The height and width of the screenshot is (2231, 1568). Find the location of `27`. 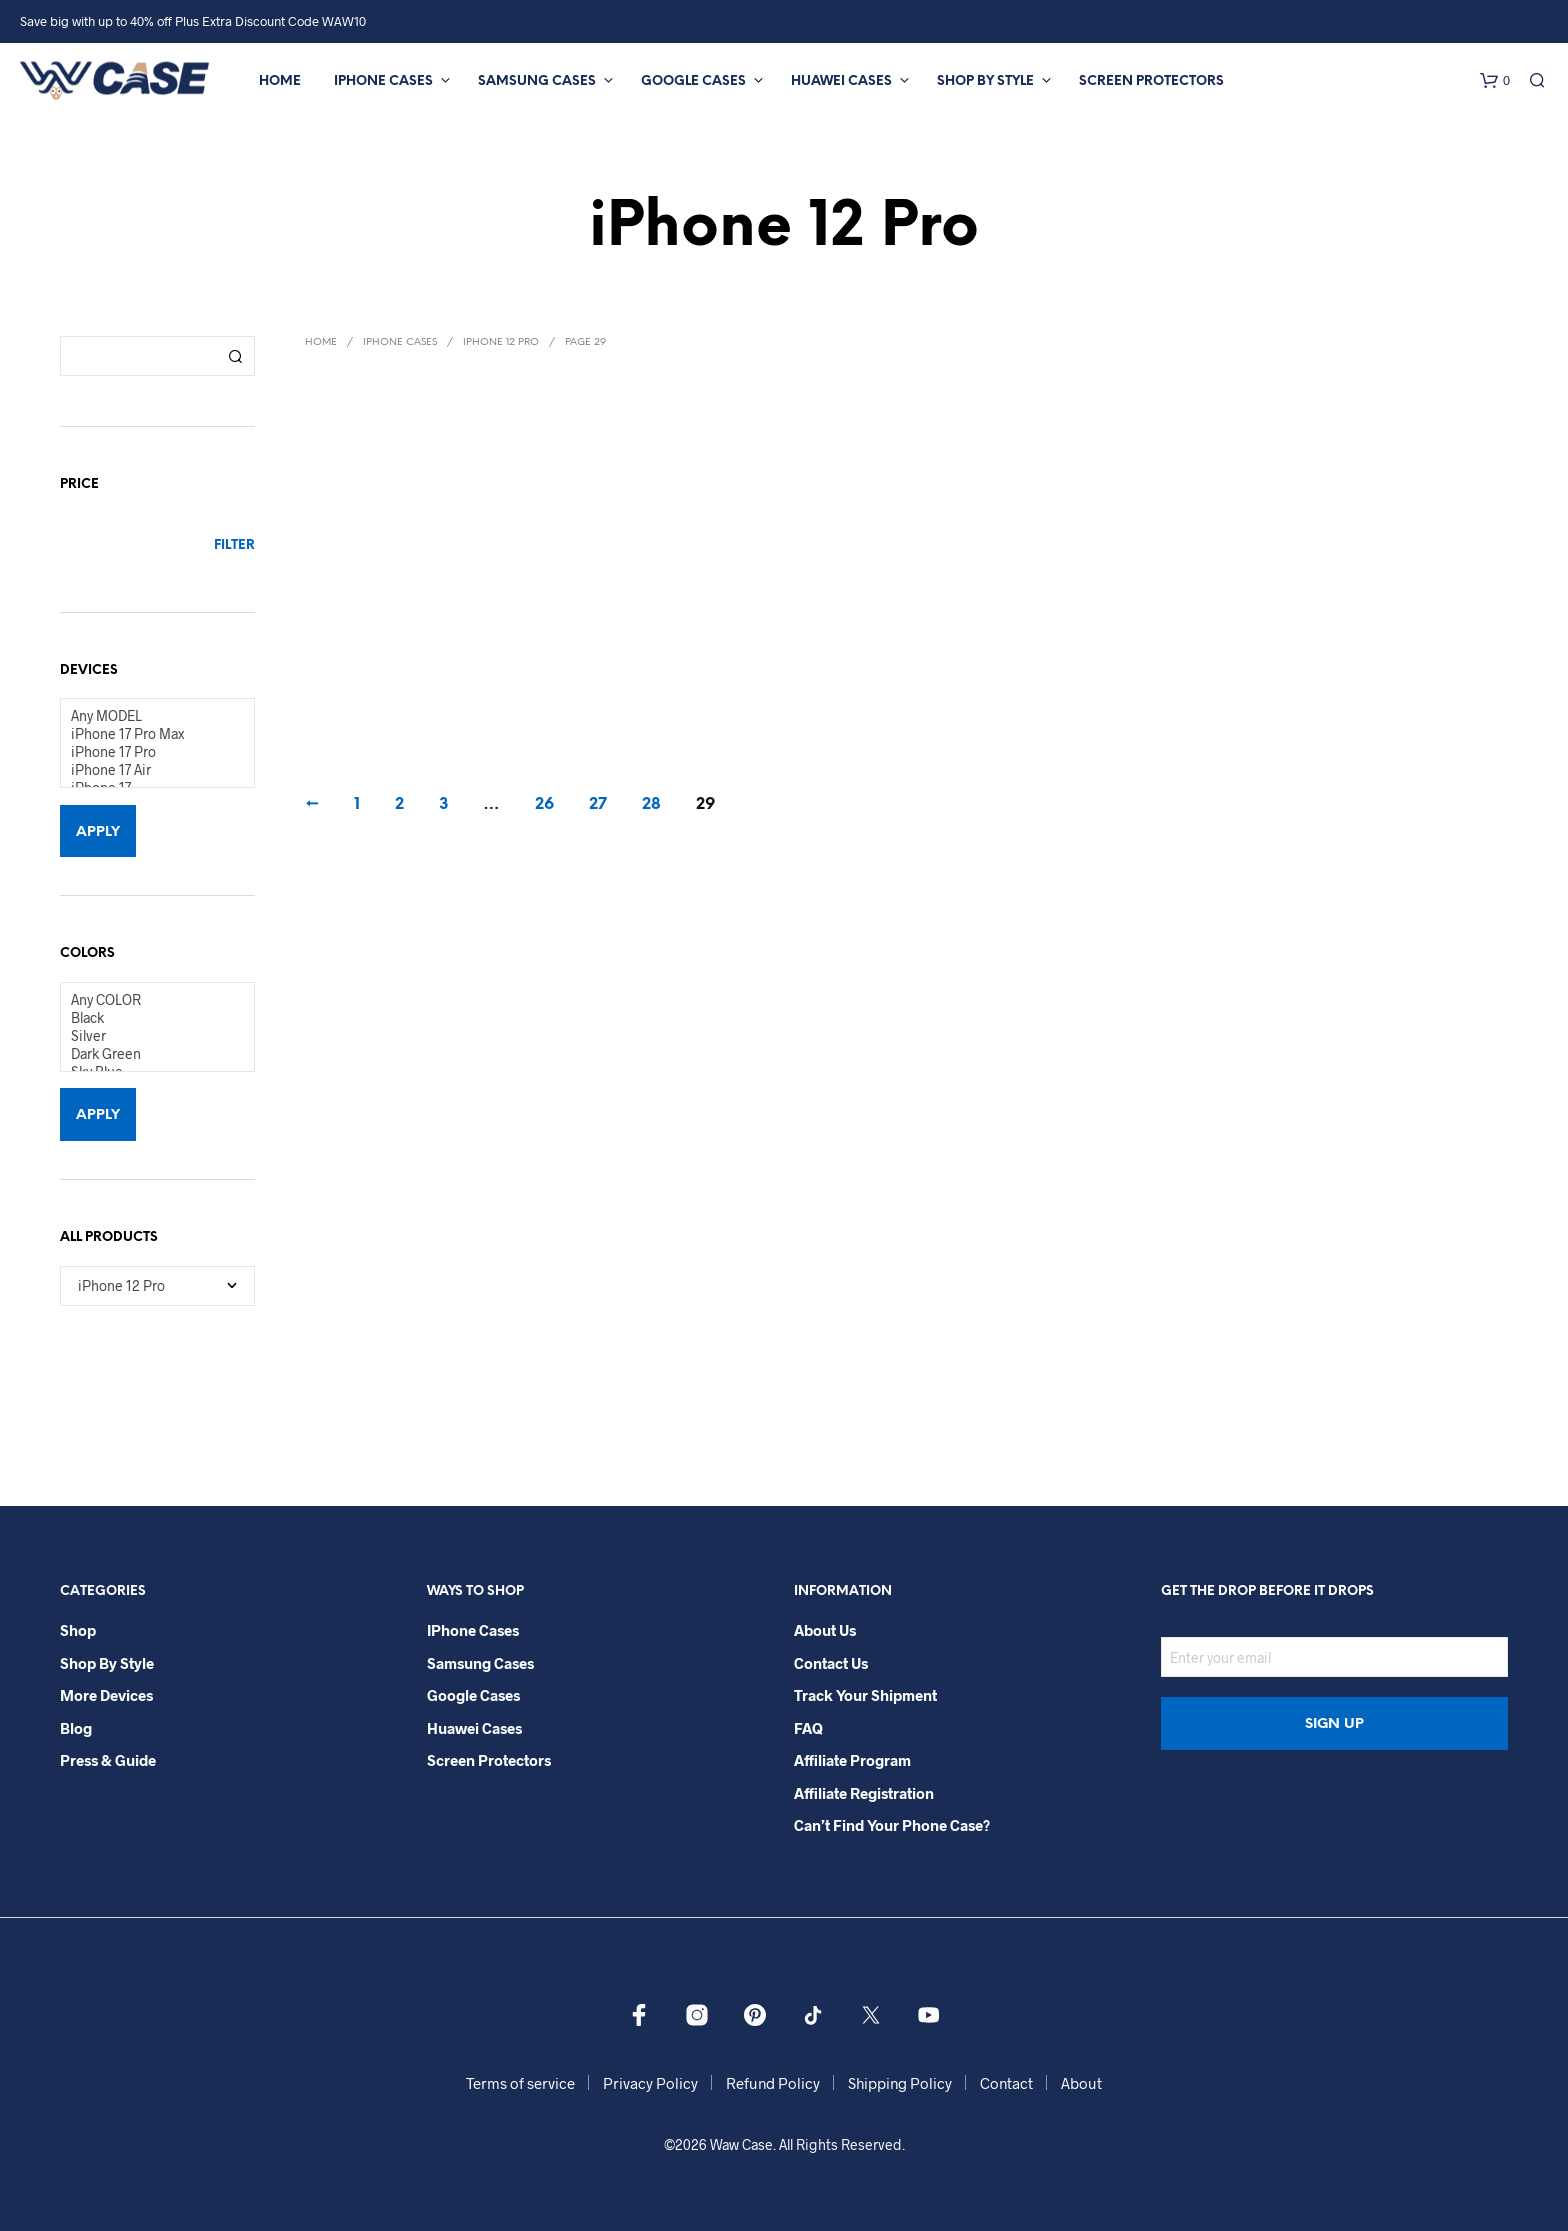

27 is located at coordinates (598, 804).